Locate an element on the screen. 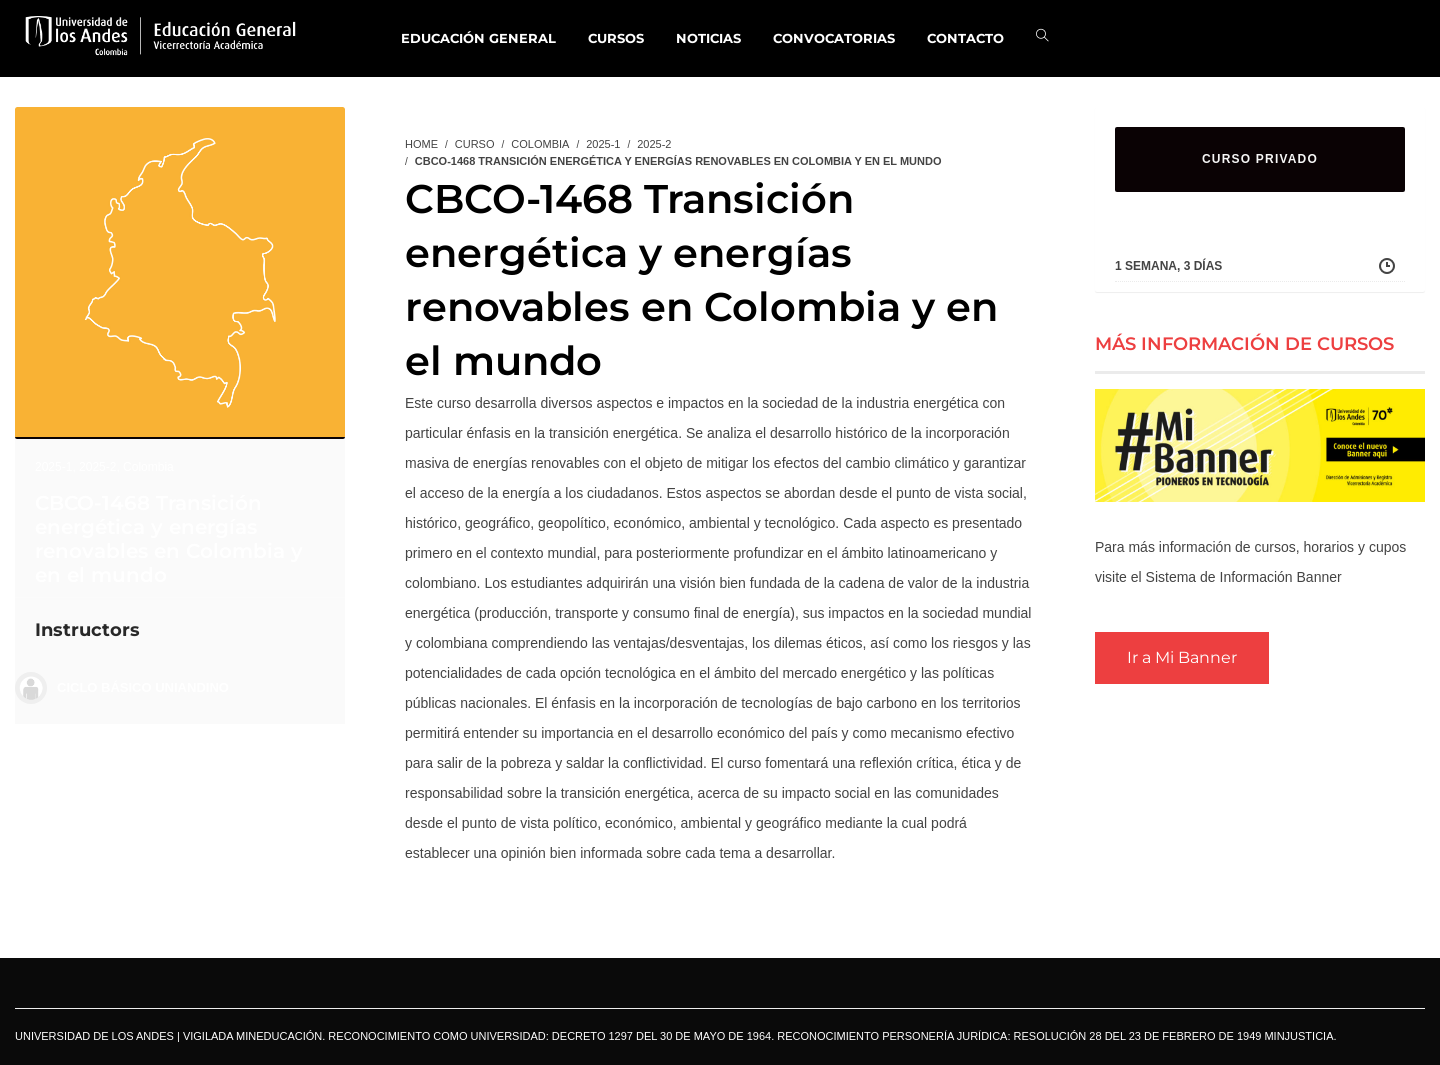  CURSO PRIVADO is located at coordinates (1260, 159).